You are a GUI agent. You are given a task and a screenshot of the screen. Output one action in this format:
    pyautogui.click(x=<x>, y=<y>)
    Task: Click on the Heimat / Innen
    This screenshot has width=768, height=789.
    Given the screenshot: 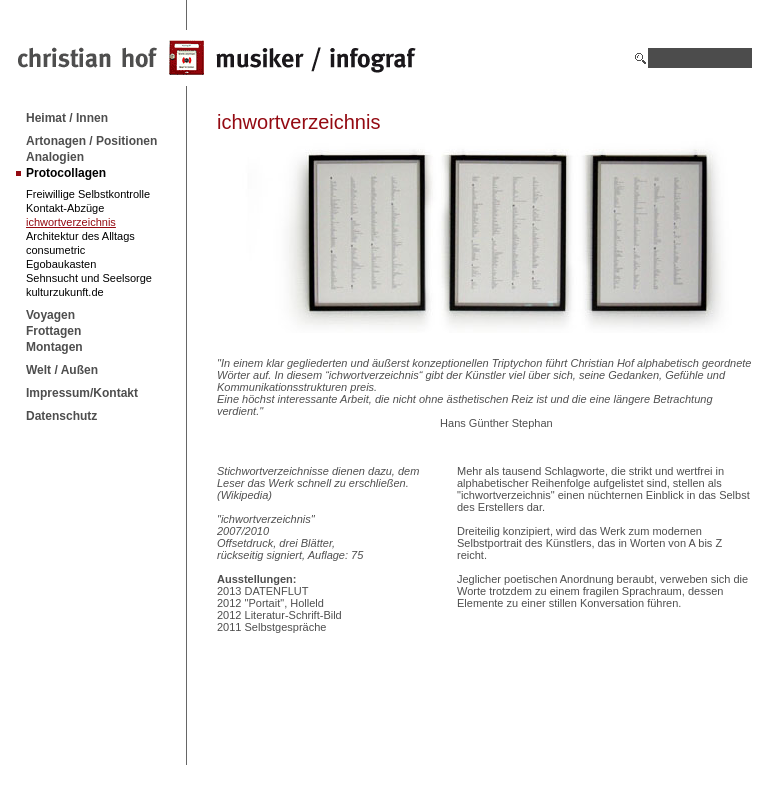 What is the action you would take?
    pyautogui.click(x=67, y=118)
    